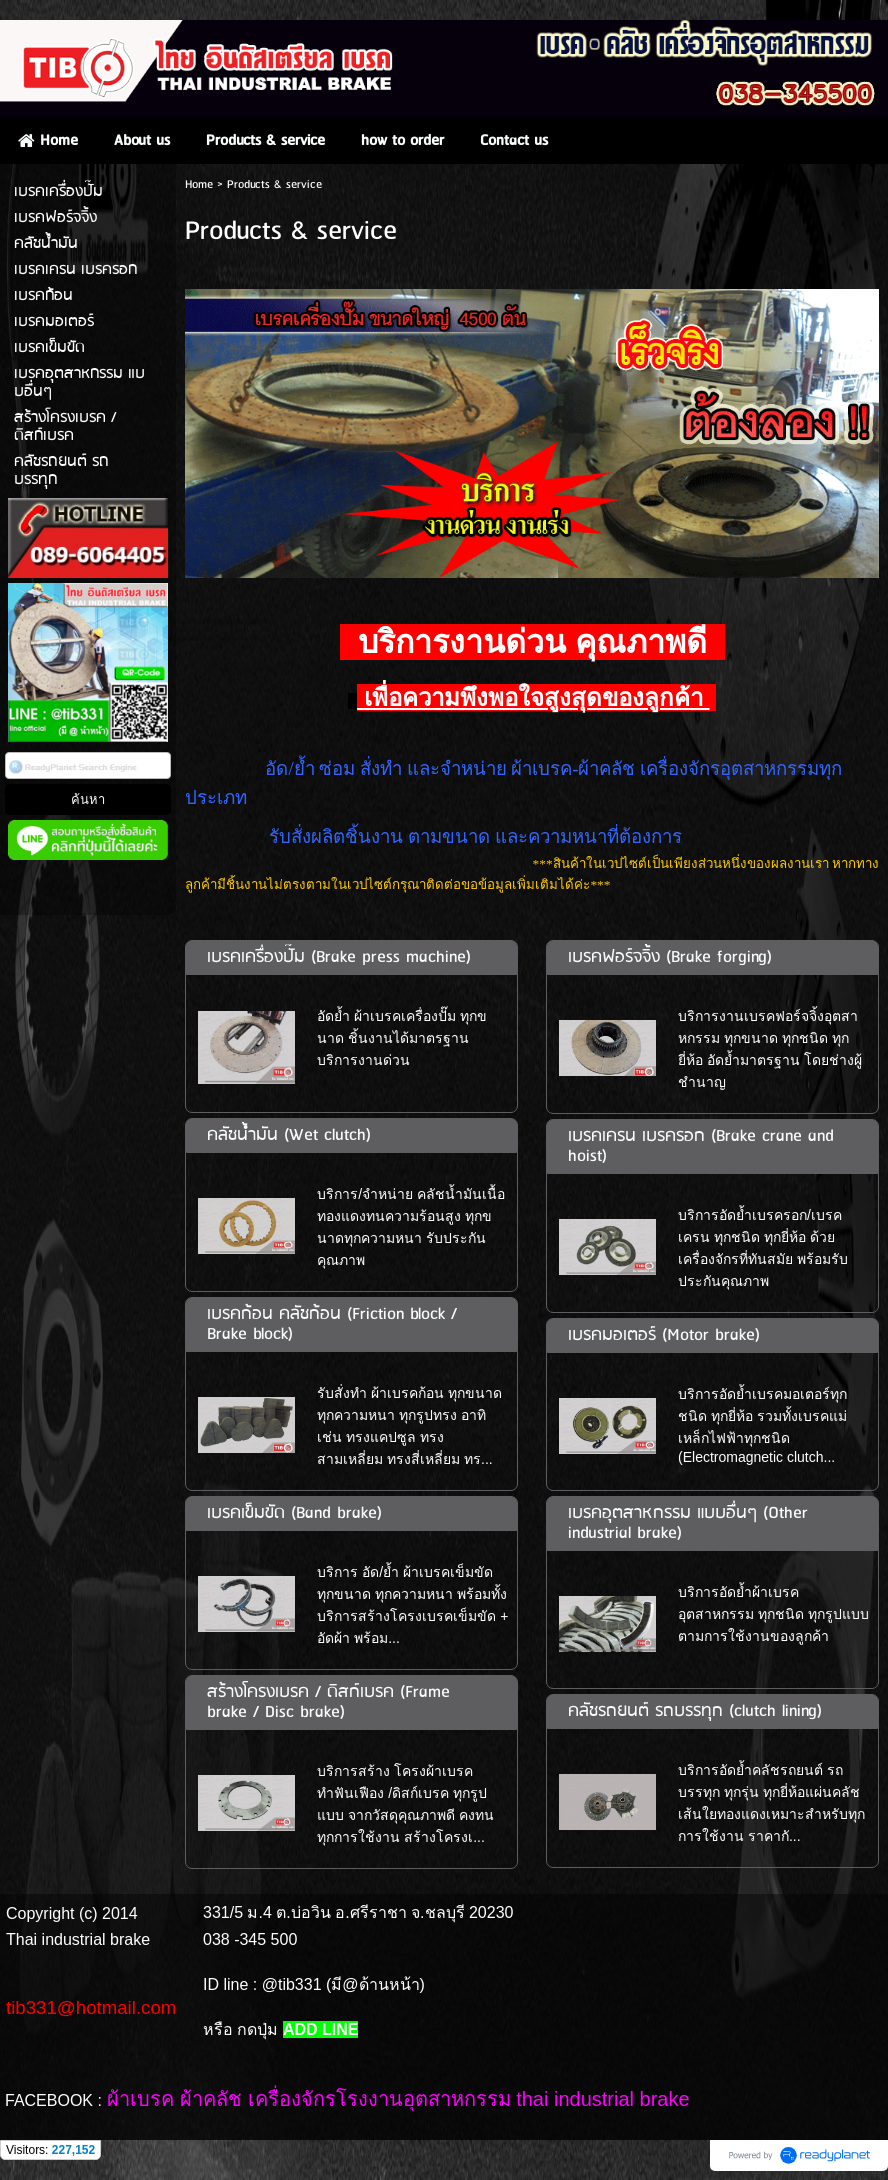 The width and height of the screenshot is (888, 2180). I want to click on เบรคอุตสาหกรรม แบบอื่นๆ (Other industrial brake), so click(688, 1523).